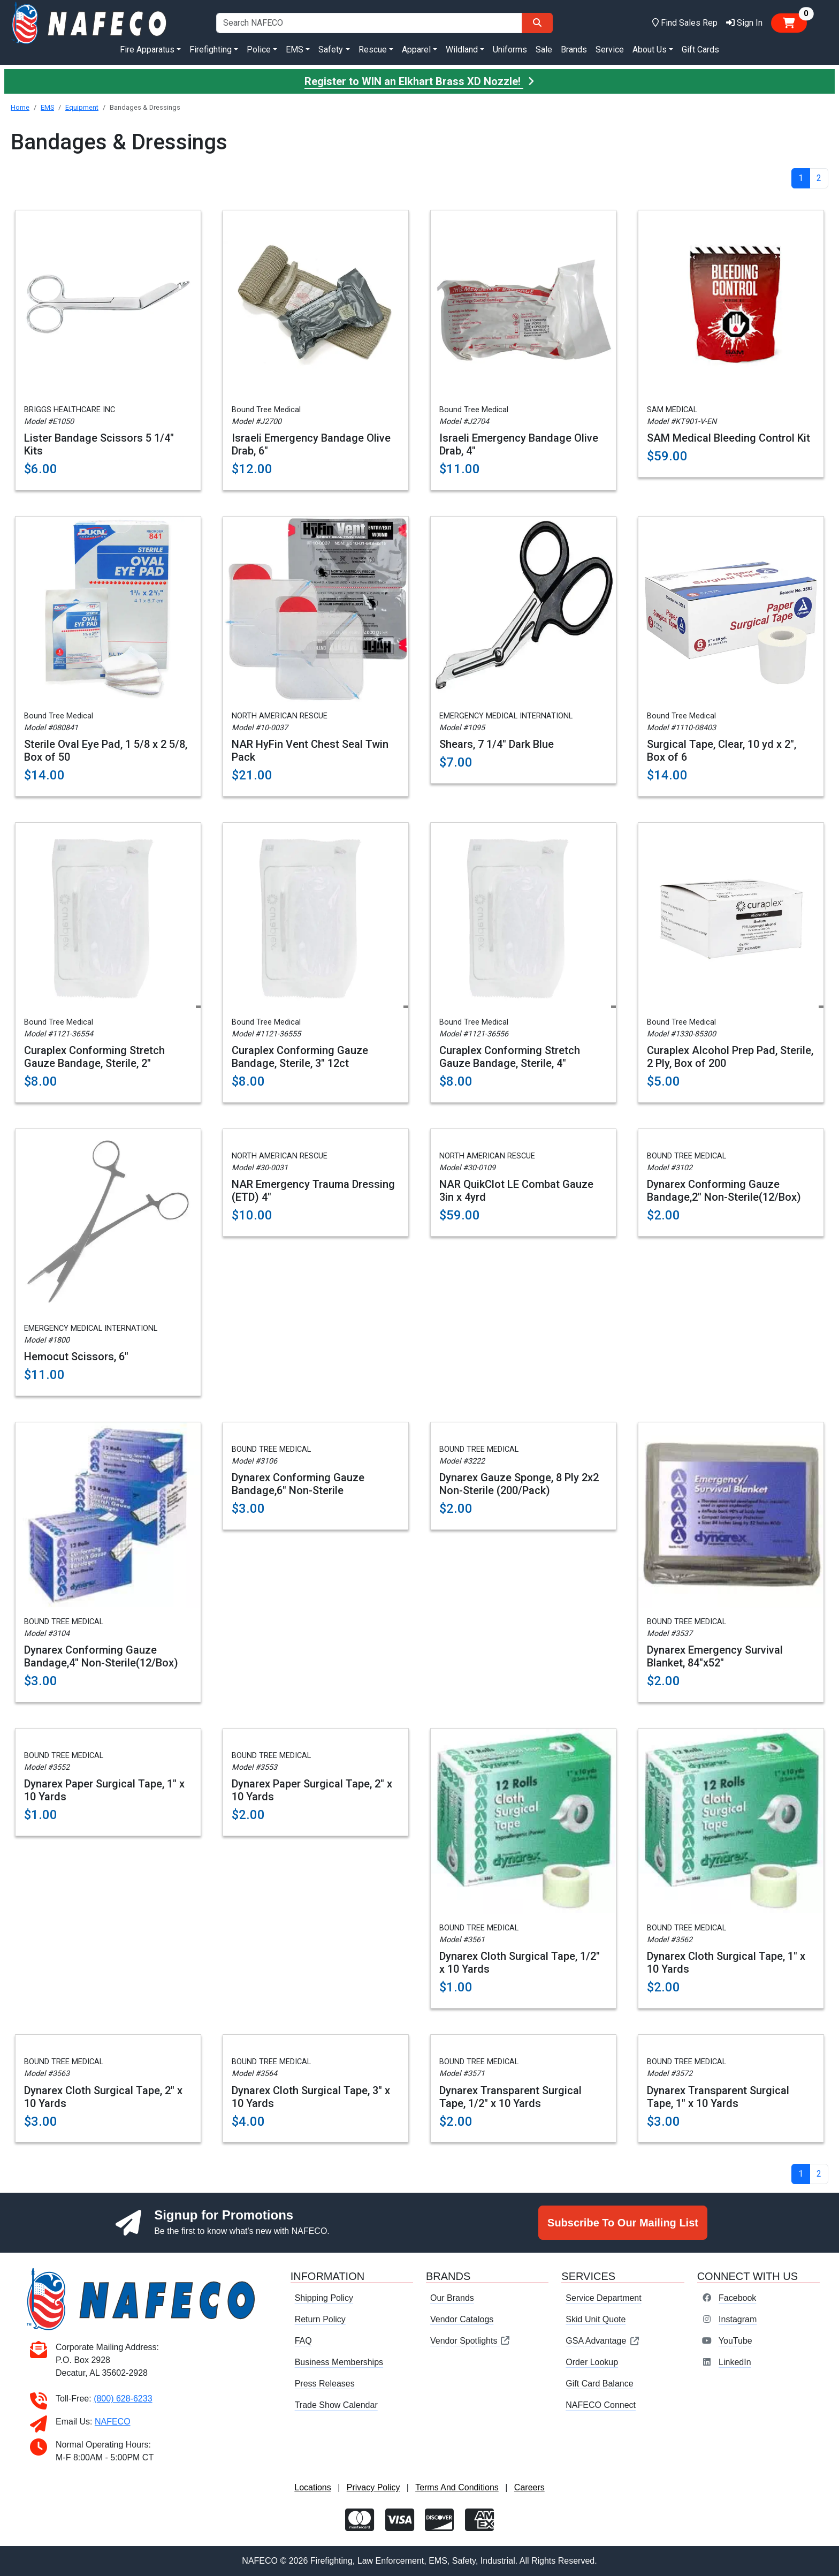  Describe the element at coordinates (373, 2487) in the screenshot. I see `Privacy Policy` at that location.